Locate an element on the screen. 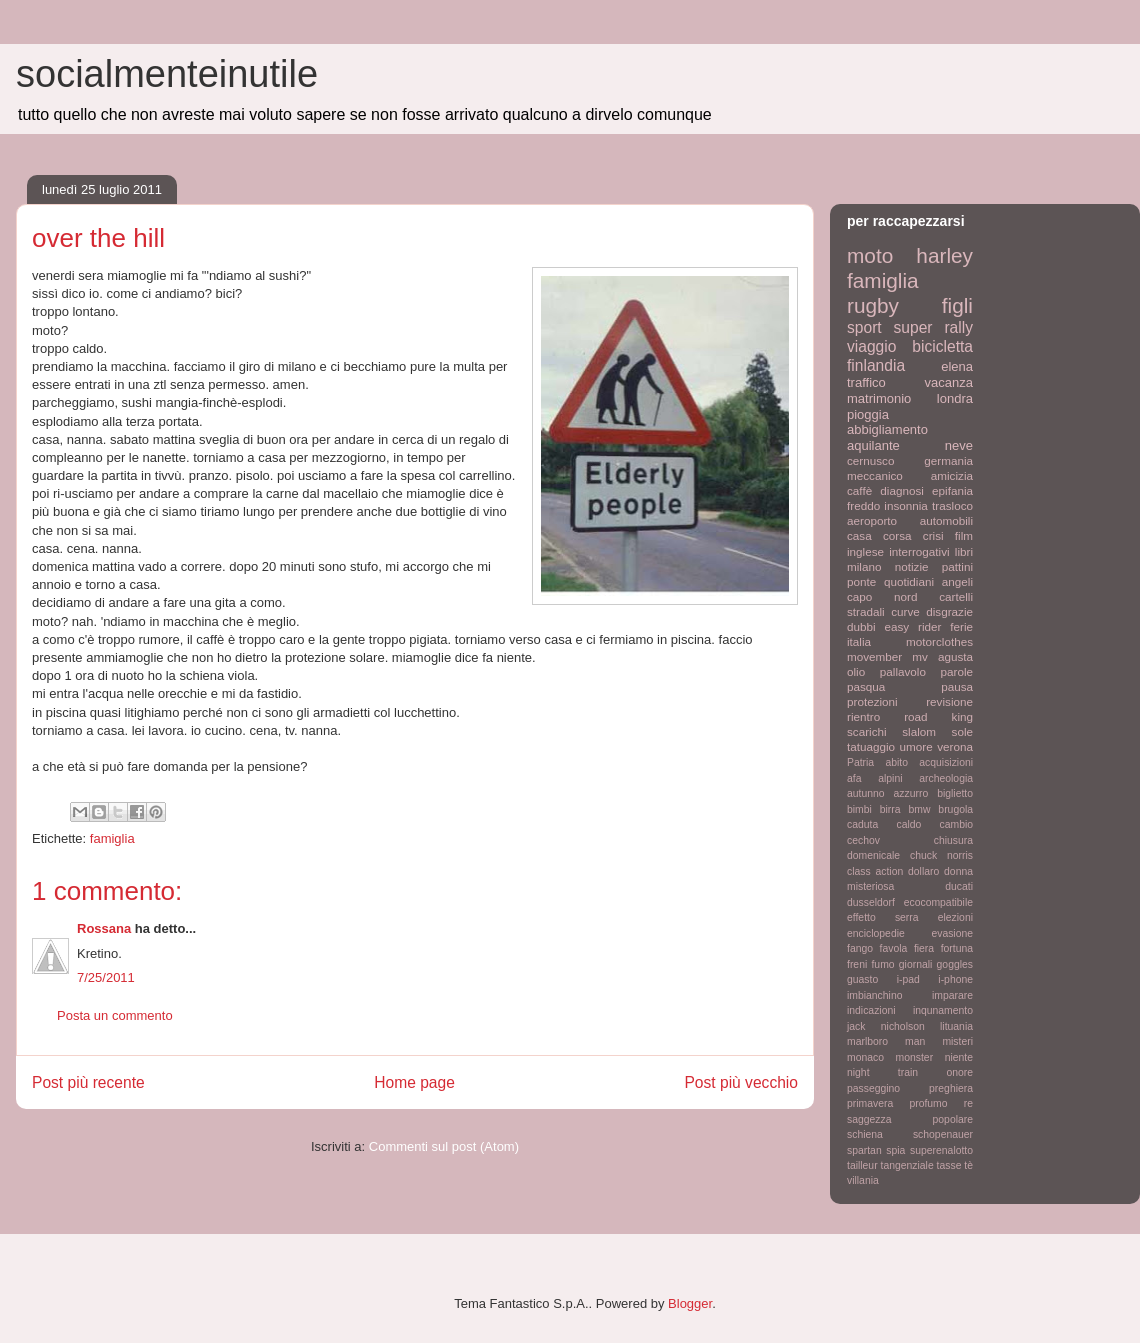  imparare is located at coordinates (952, 995).